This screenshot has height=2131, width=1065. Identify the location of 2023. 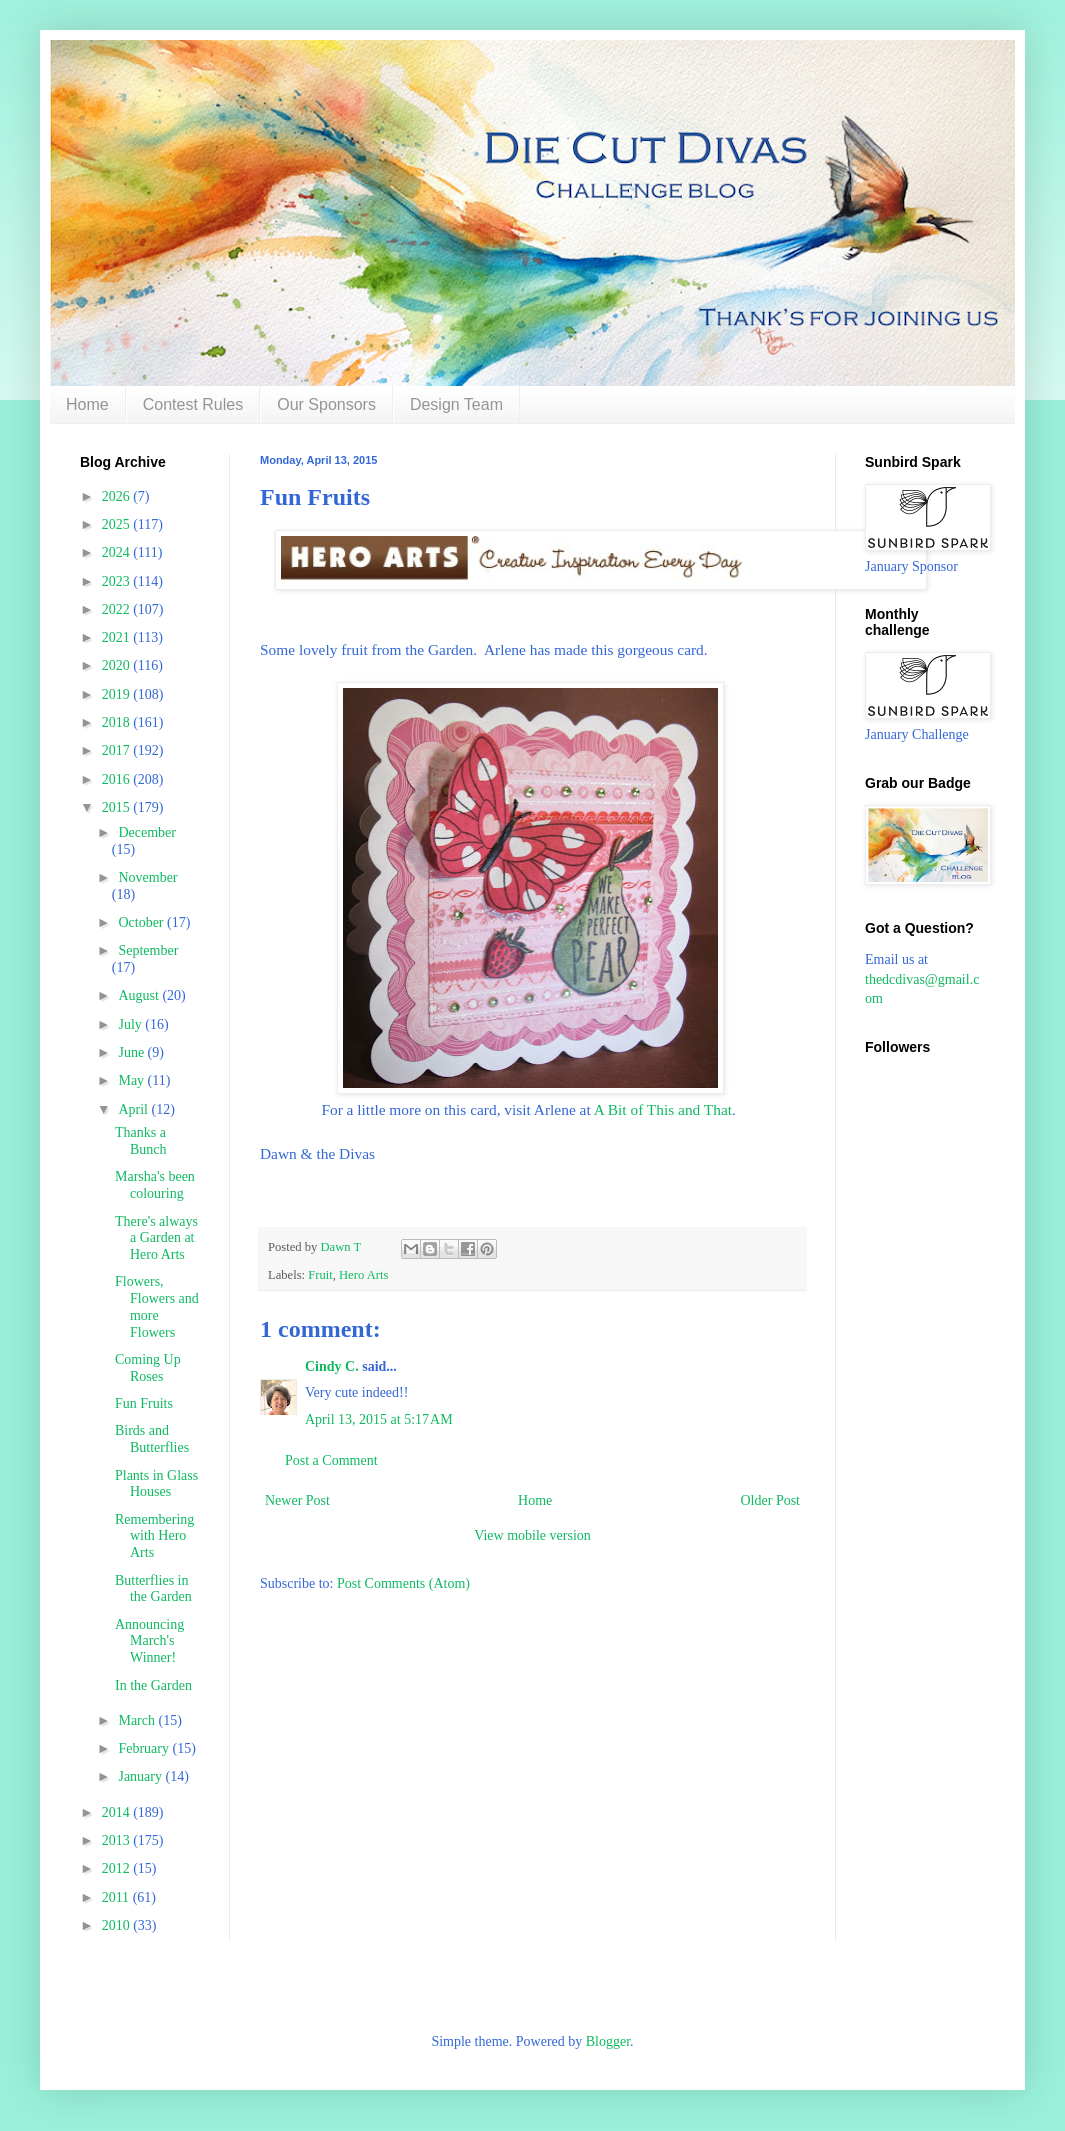
(118, 581).